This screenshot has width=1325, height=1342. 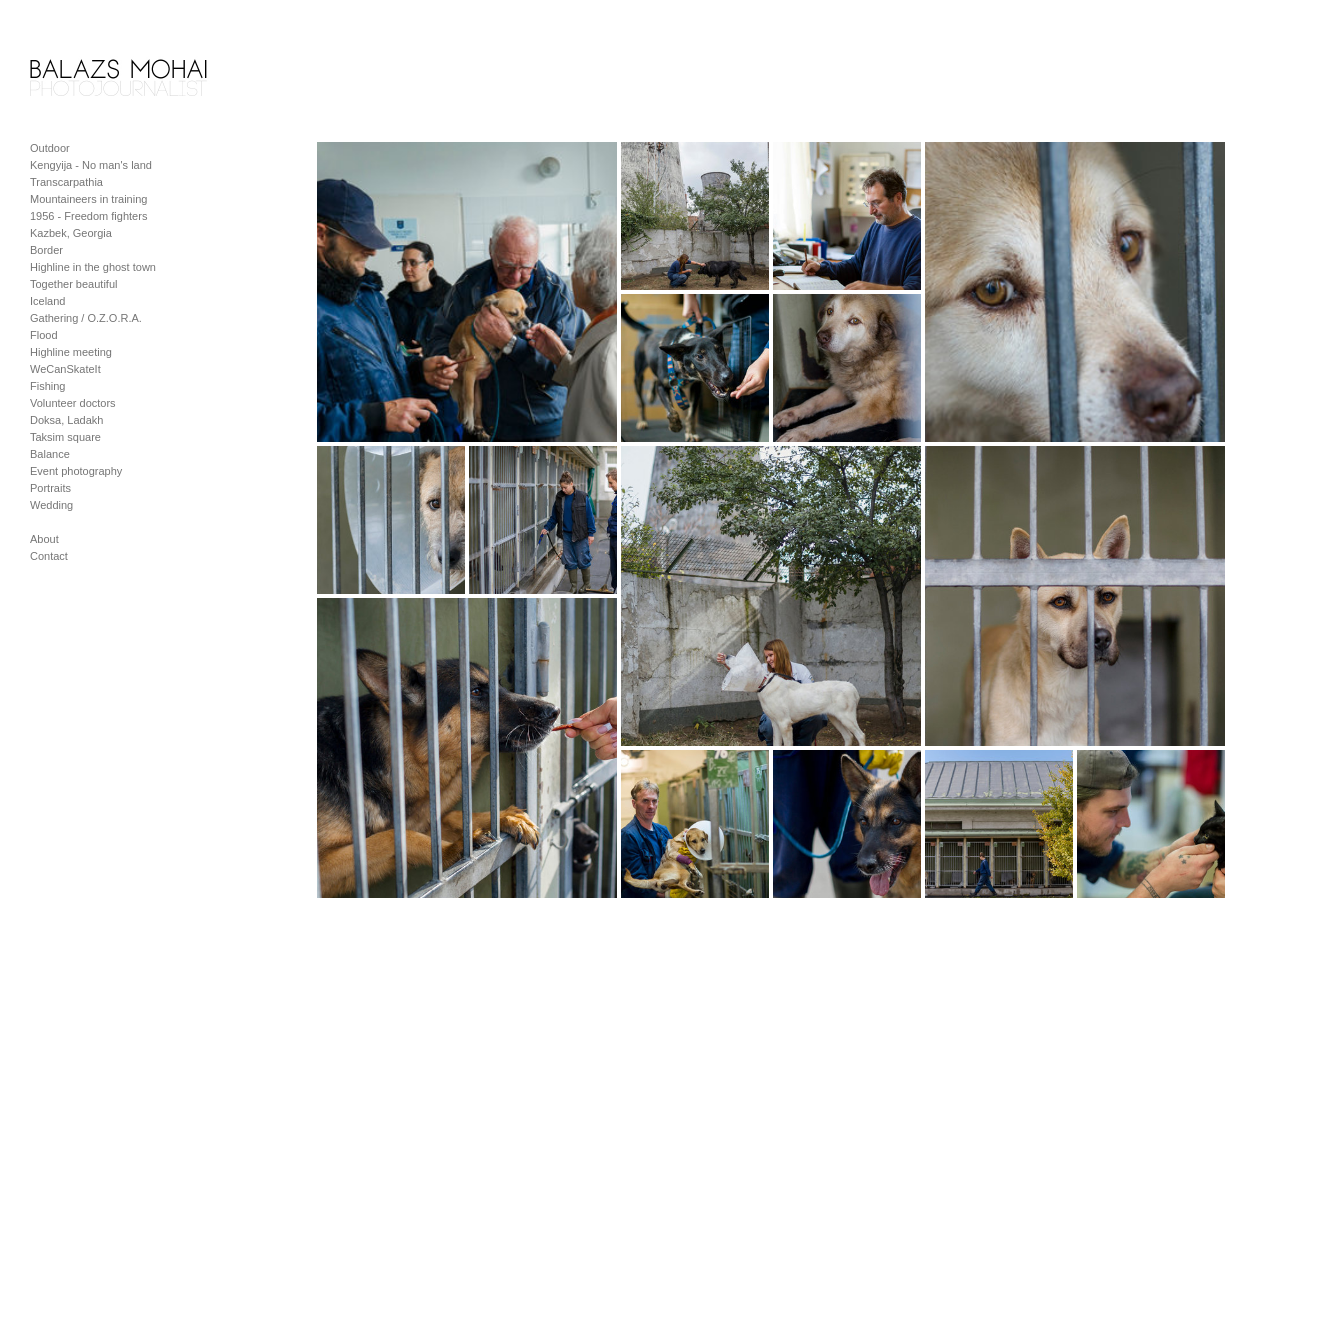 What do you see at coordinates (44, 539) in the screenshot?
I see `About` at bounding box center [44, 539].